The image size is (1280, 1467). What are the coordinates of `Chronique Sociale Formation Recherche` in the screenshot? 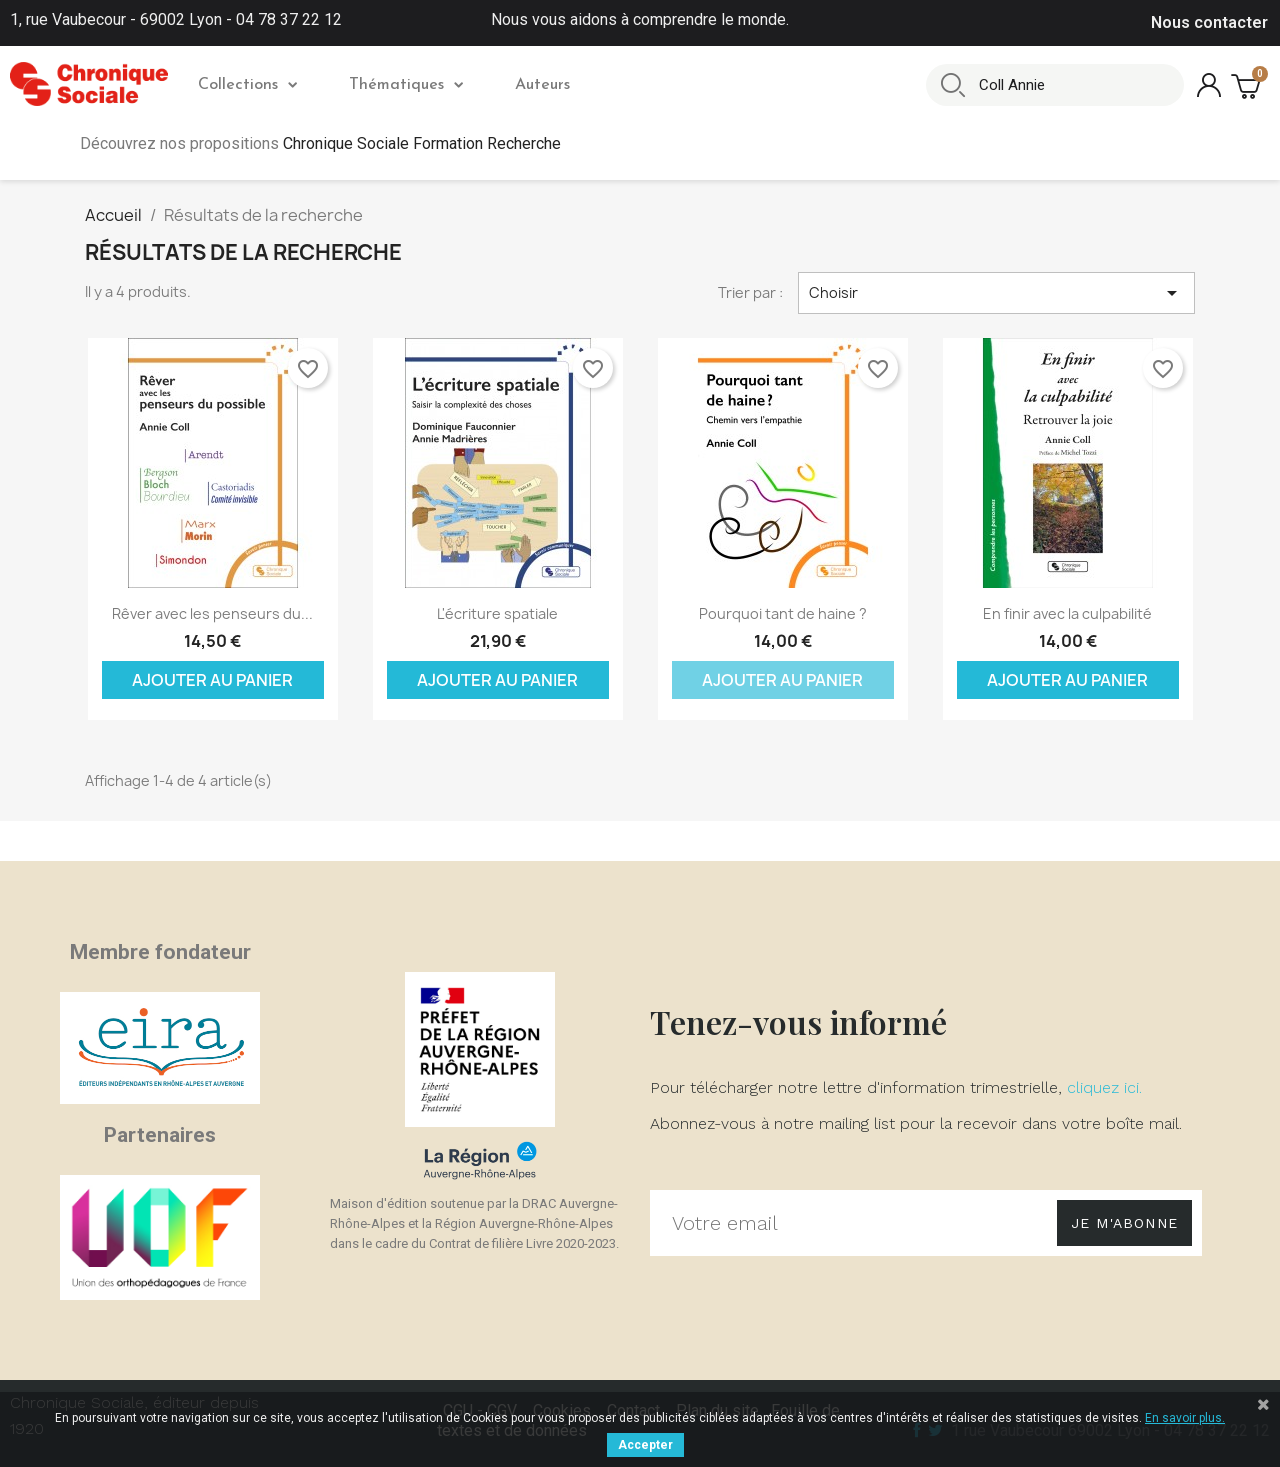 It's located at (422, 143).